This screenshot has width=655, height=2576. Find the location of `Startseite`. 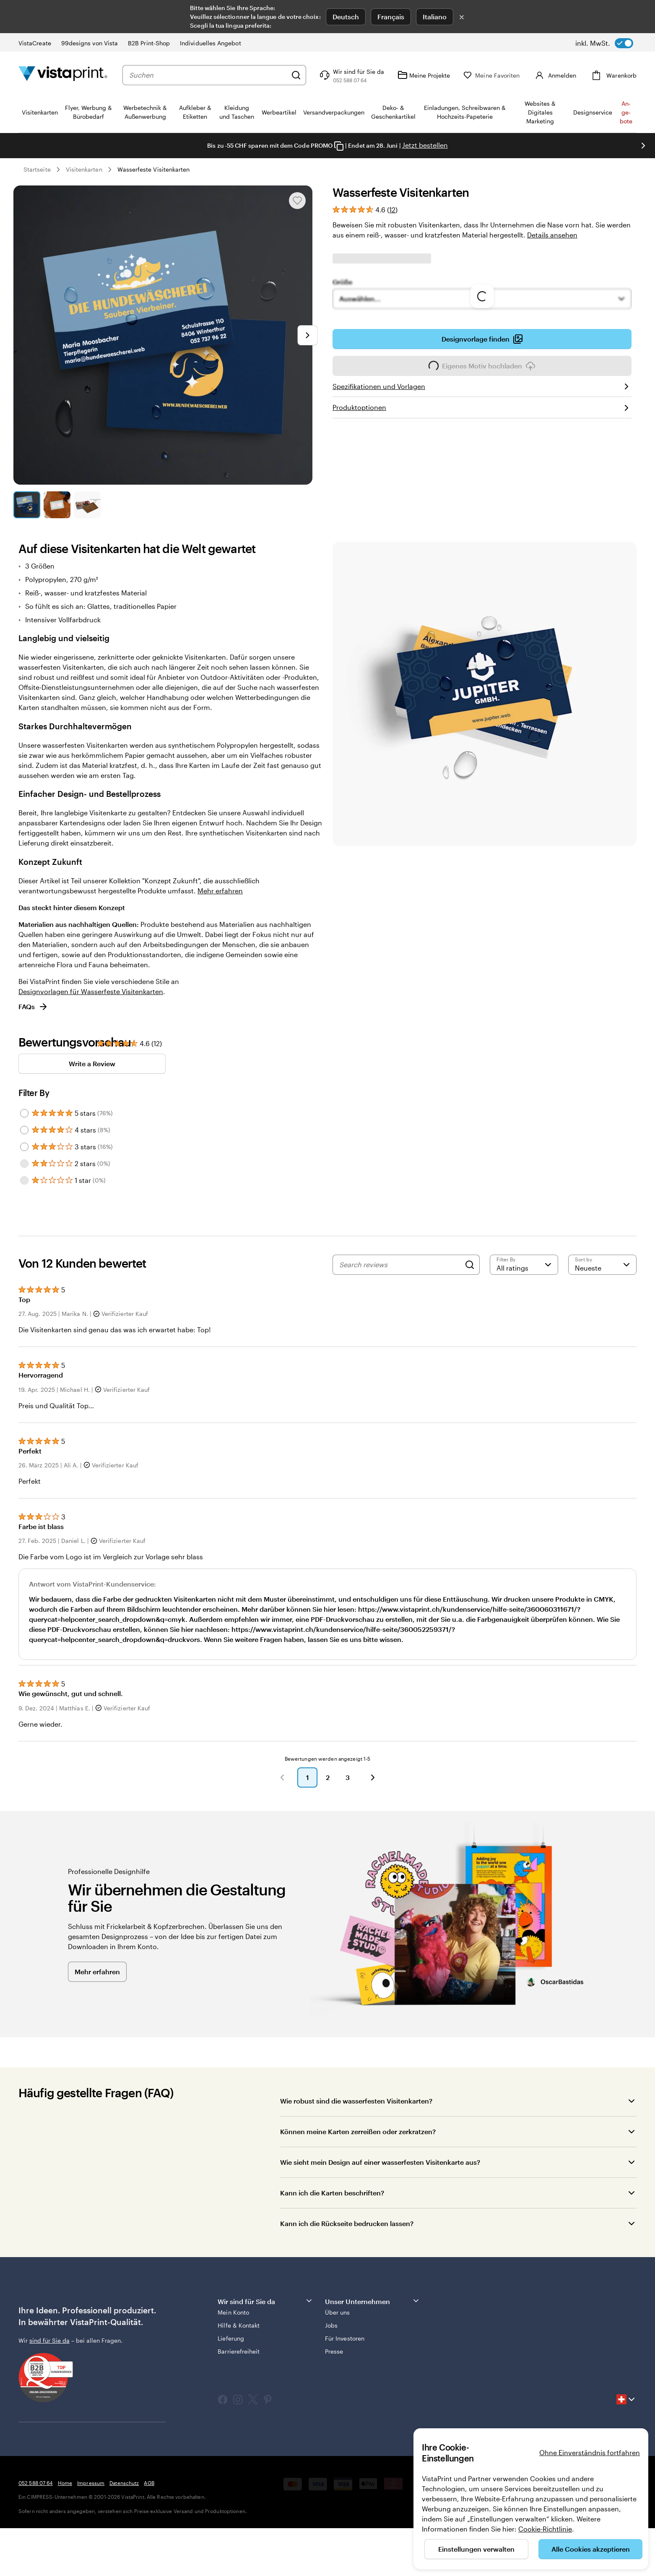

Startseite is located at coordinates (37, 169).